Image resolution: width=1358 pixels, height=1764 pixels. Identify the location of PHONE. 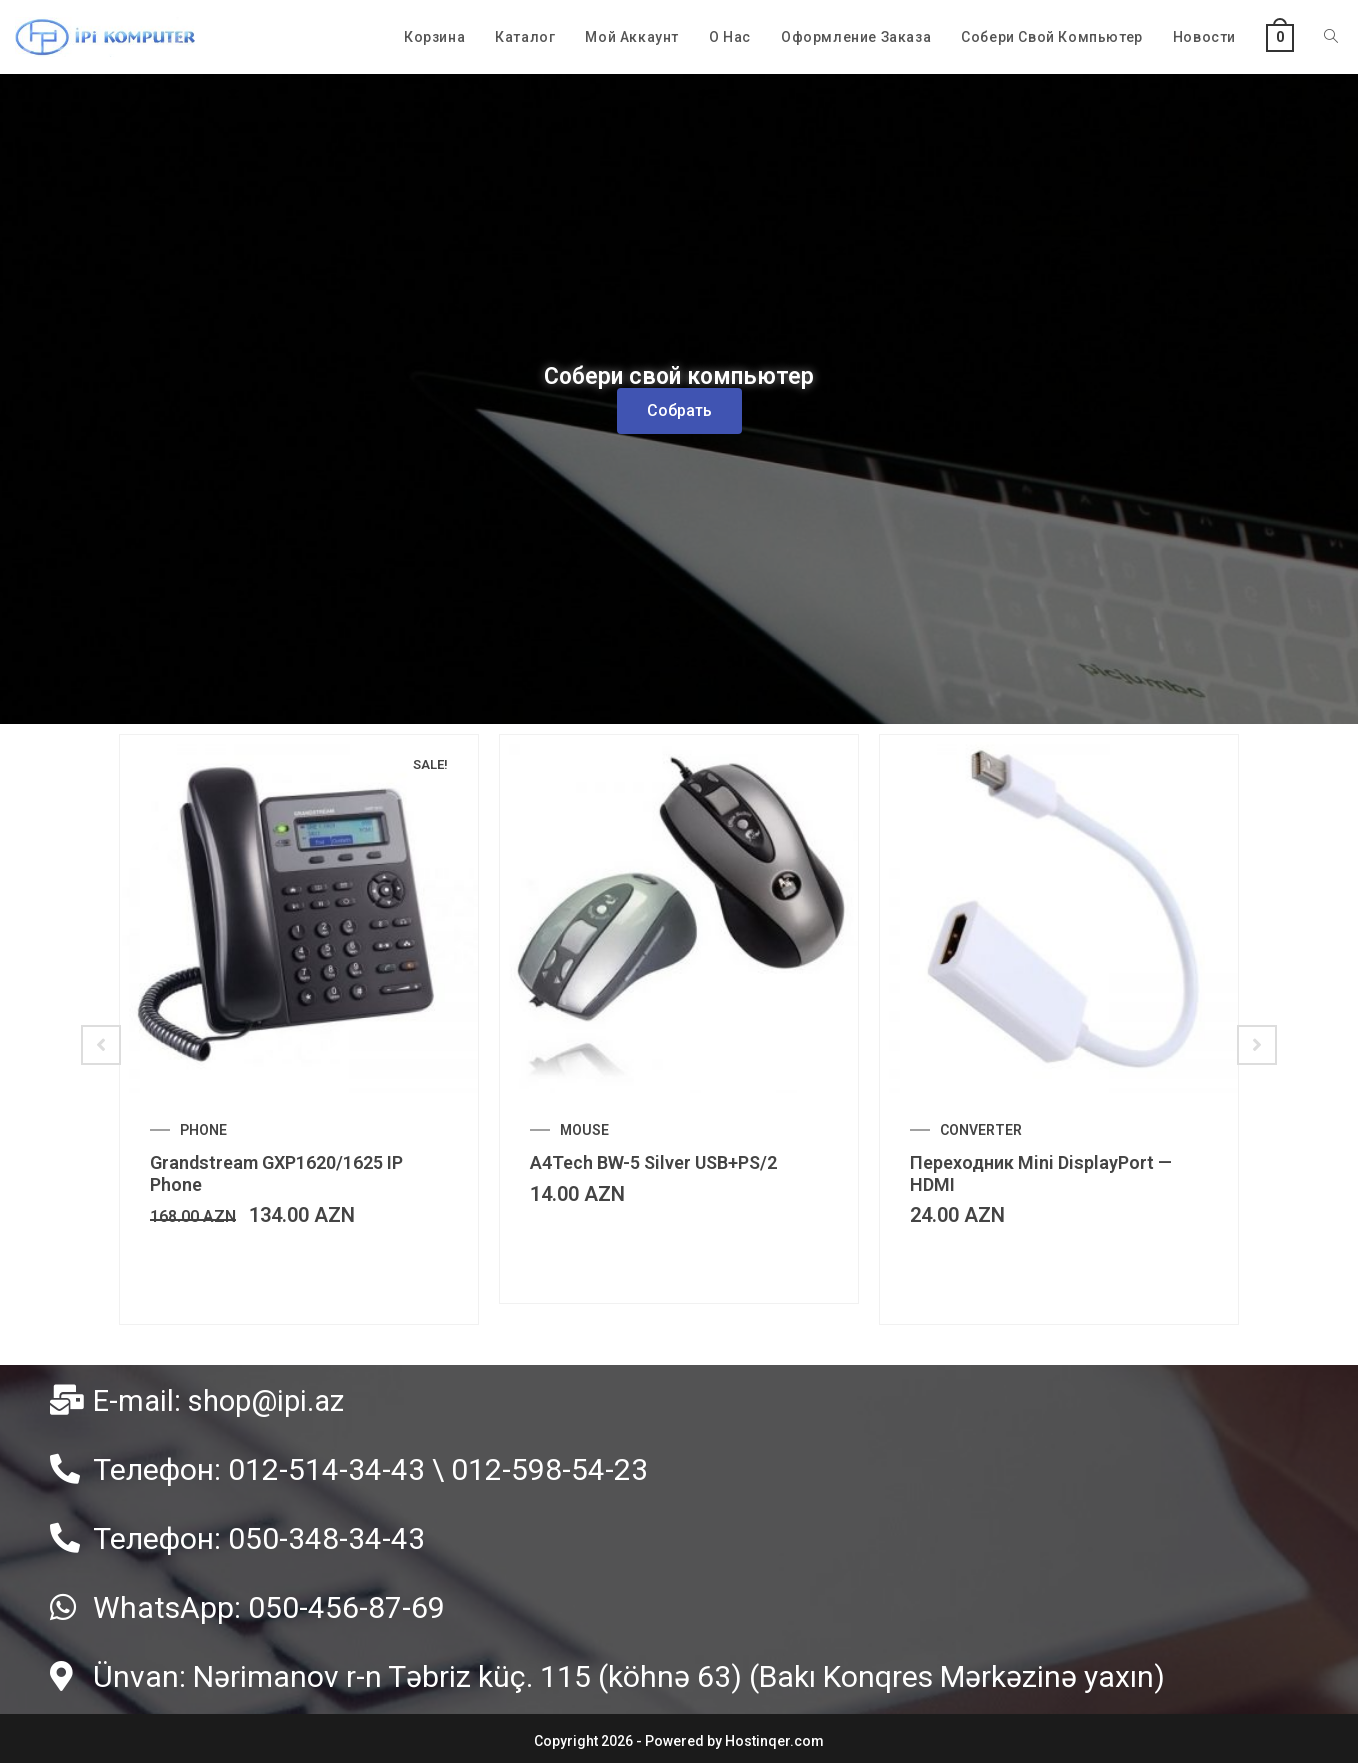
(203, 1130).